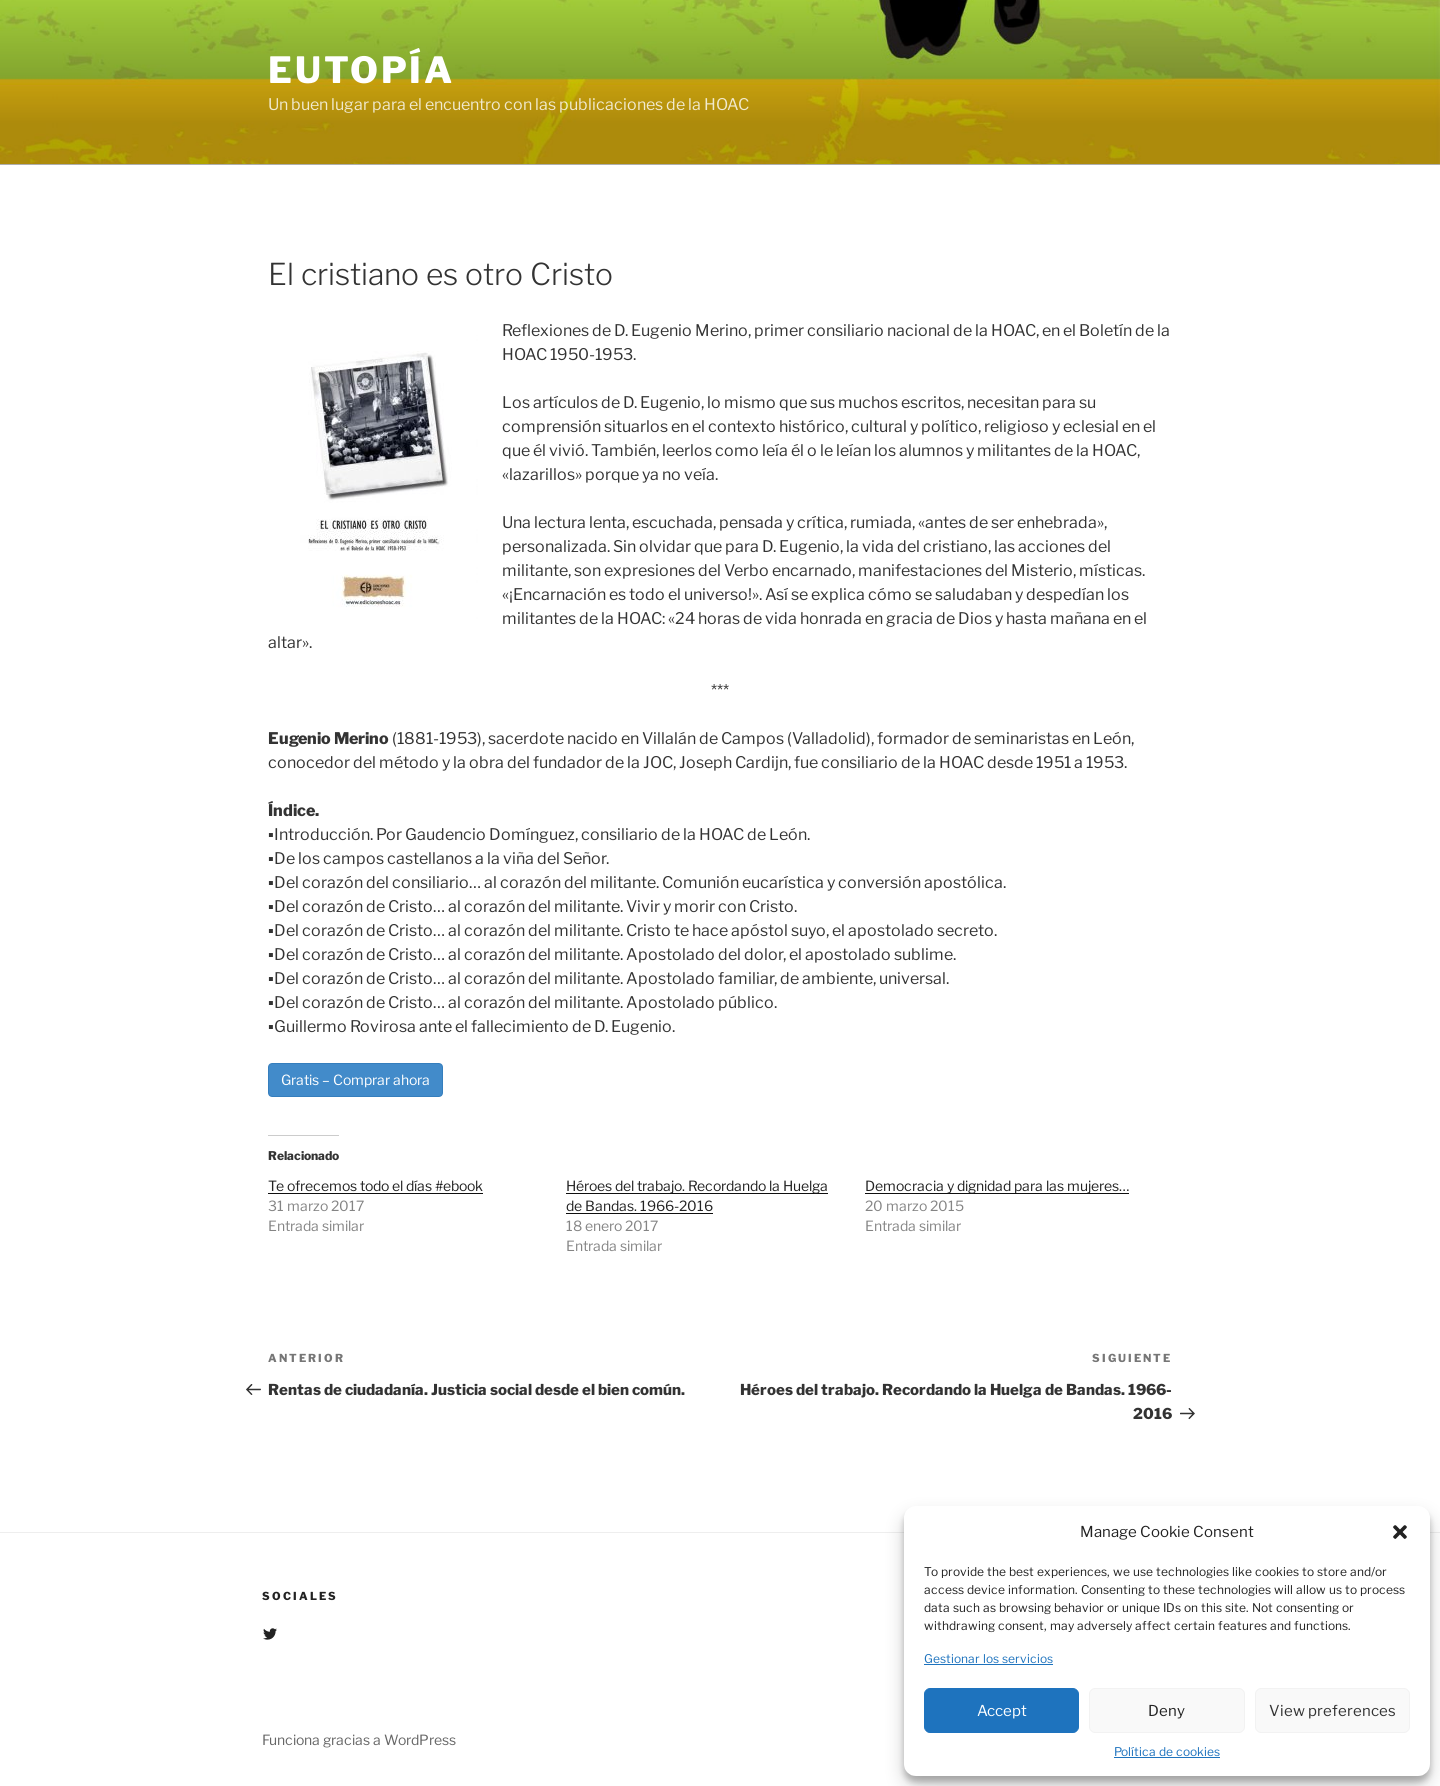  Describe the element at coordinates (359, 1739) in the screenshot. I see `Funciona gracias a WordPress` at that location.